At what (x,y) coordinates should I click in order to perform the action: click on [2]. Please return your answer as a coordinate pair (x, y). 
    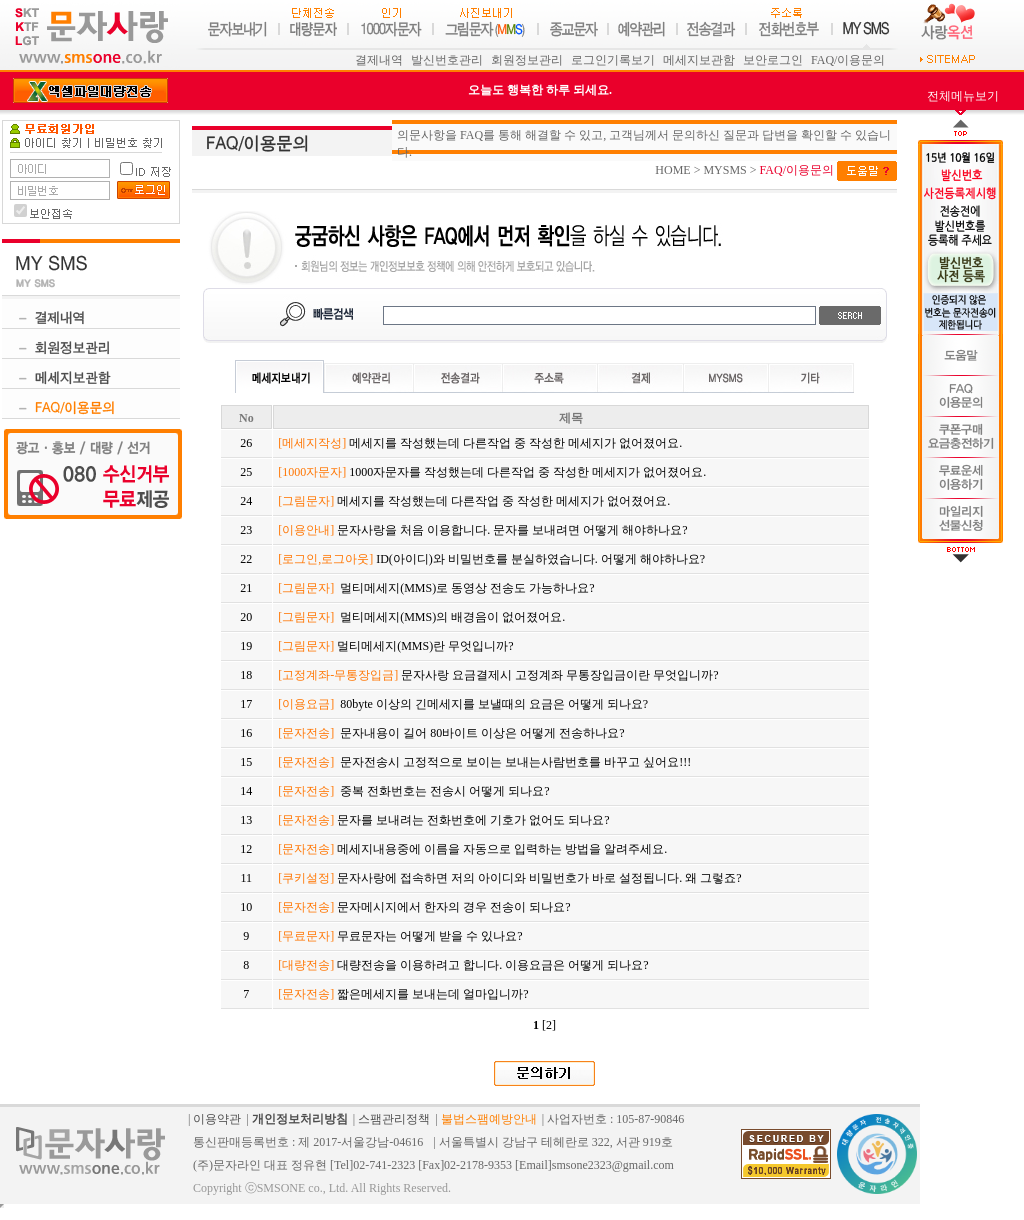
    Looking at the image, I should click on (549, 1025).